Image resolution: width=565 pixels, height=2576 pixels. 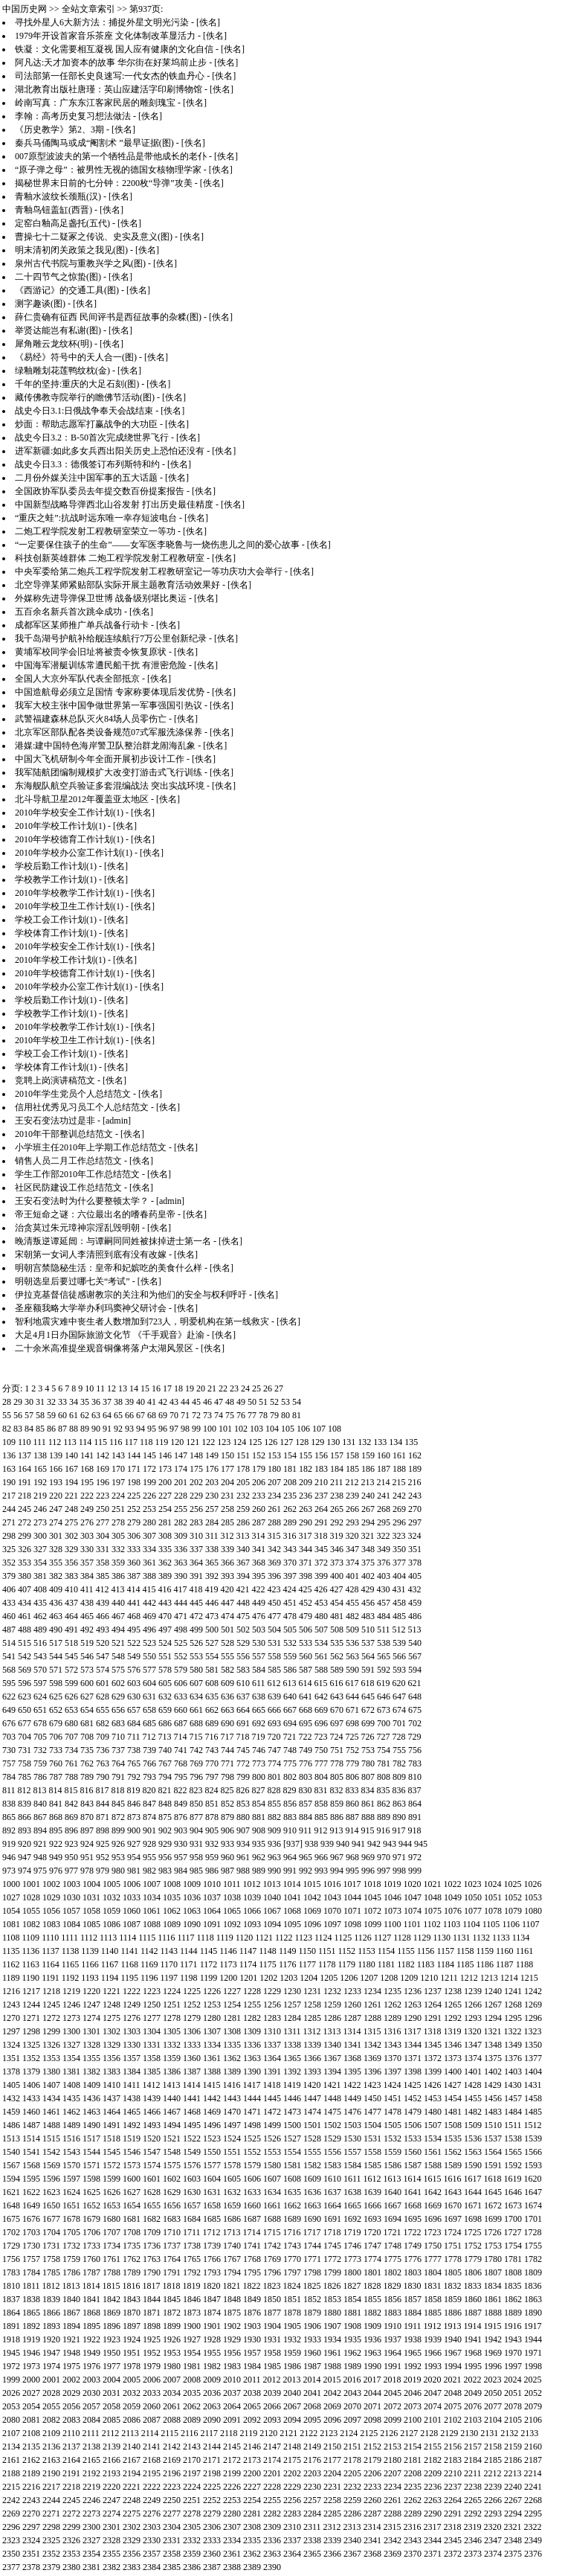 What do you see at coordinates (383, 1643) in the screenshot?
I see `538` at bounding box center [383, 1643].